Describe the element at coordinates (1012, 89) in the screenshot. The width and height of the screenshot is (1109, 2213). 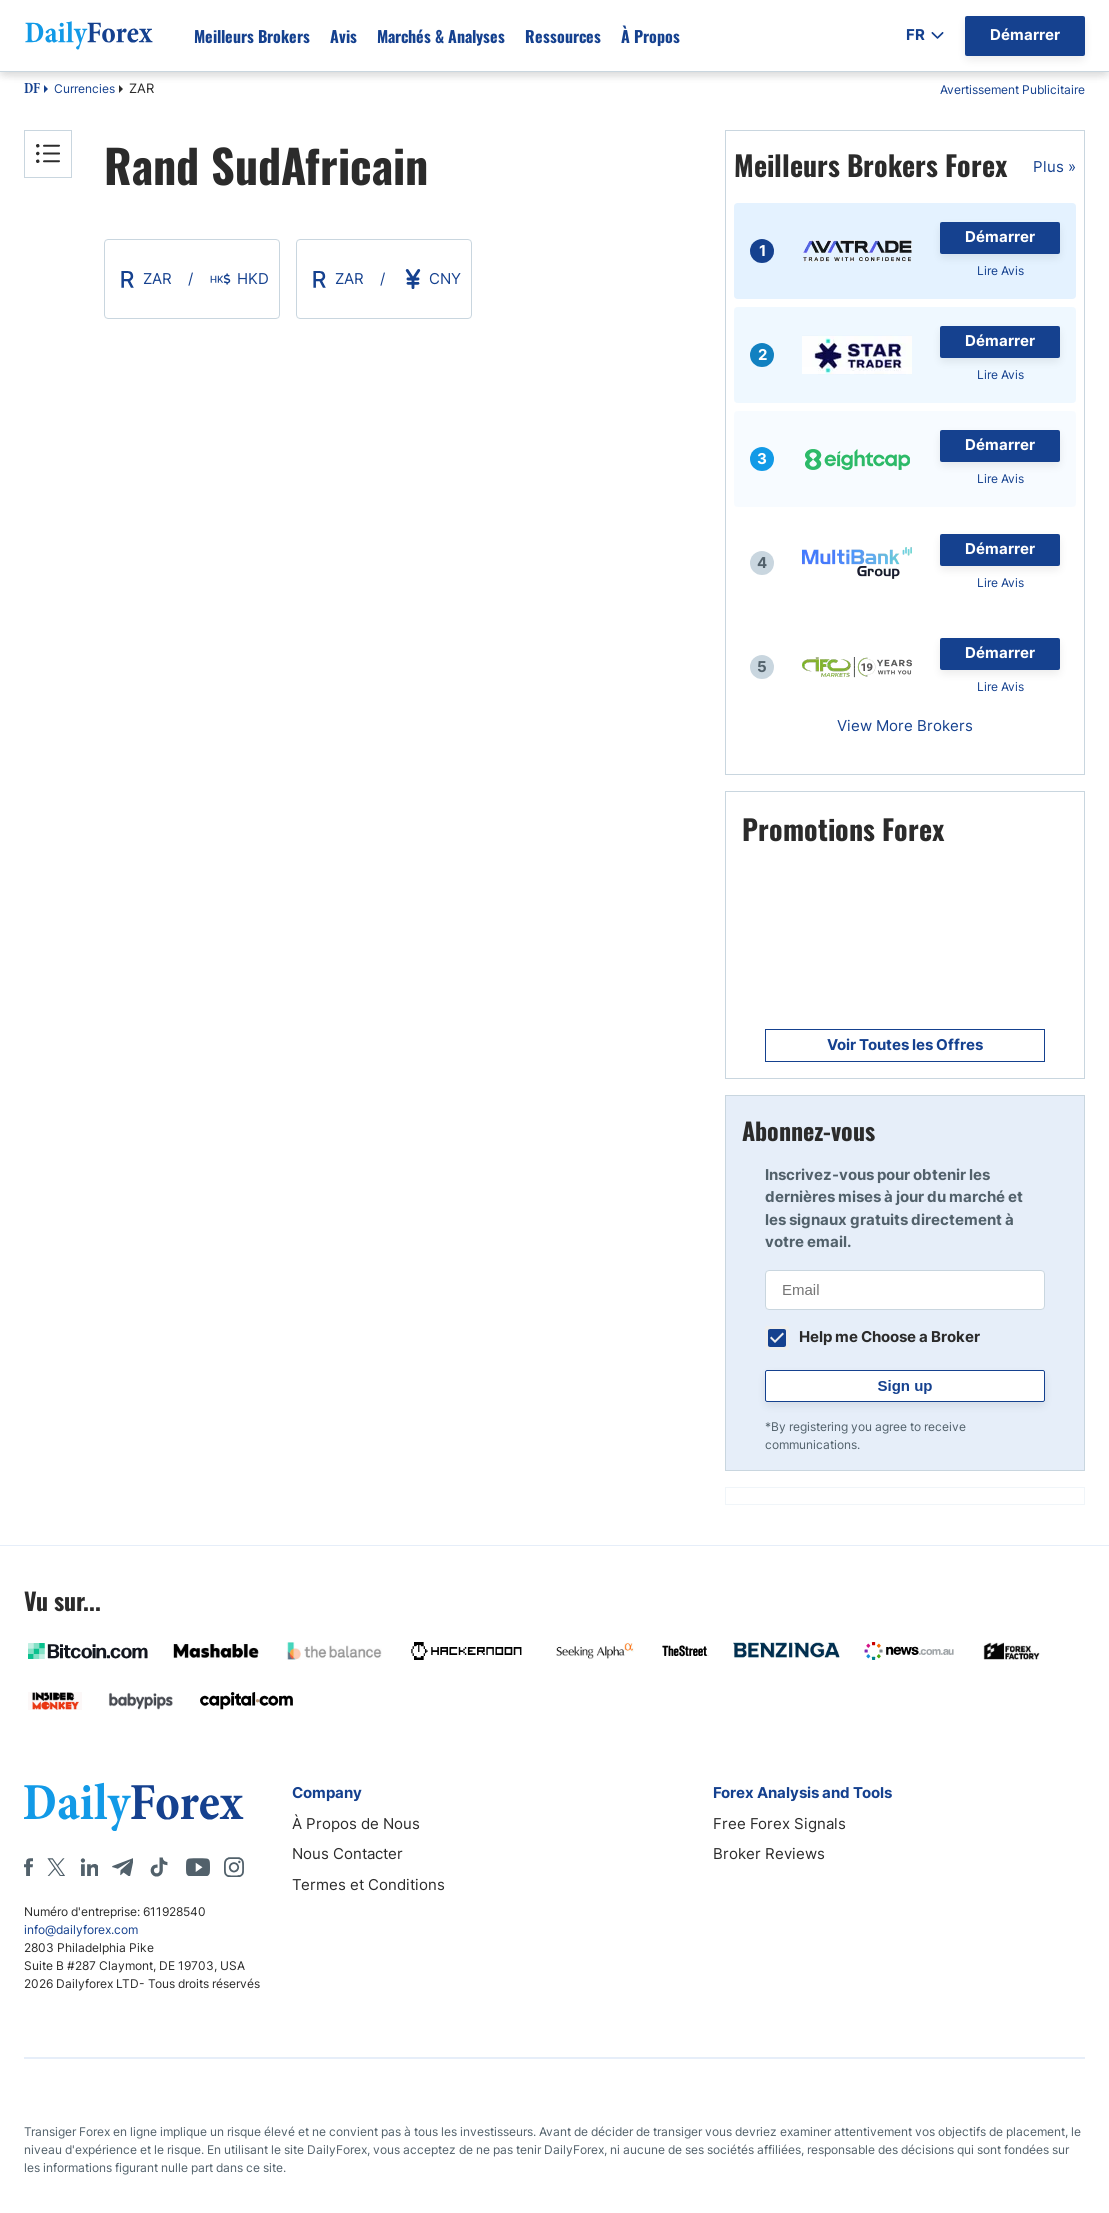
I see `Avertissement Publicitaire` at that location.